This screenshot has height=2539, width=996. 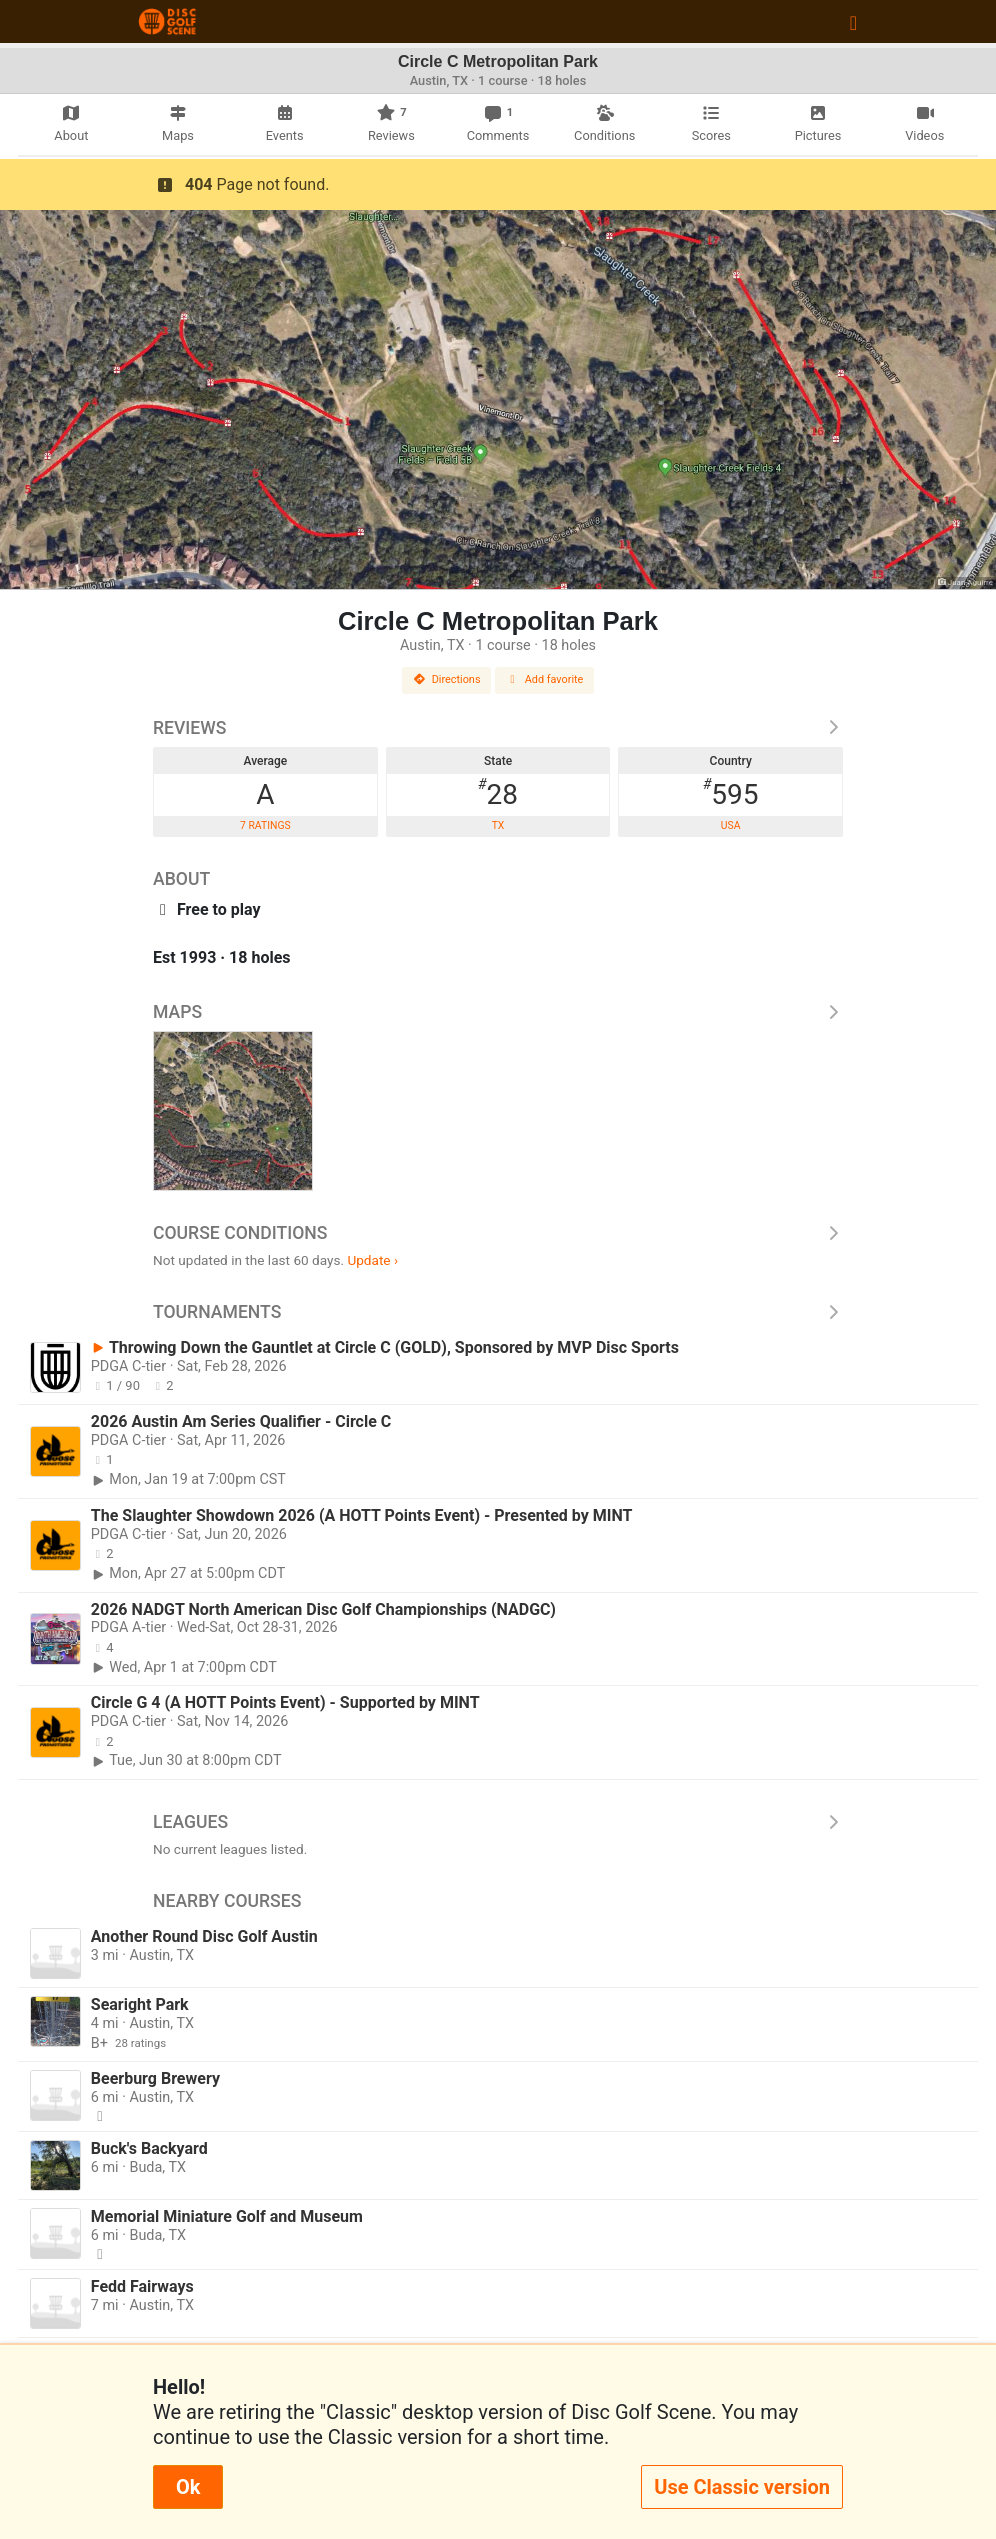 I want to click on [Toggle navigation], so click(x=853, y=22).